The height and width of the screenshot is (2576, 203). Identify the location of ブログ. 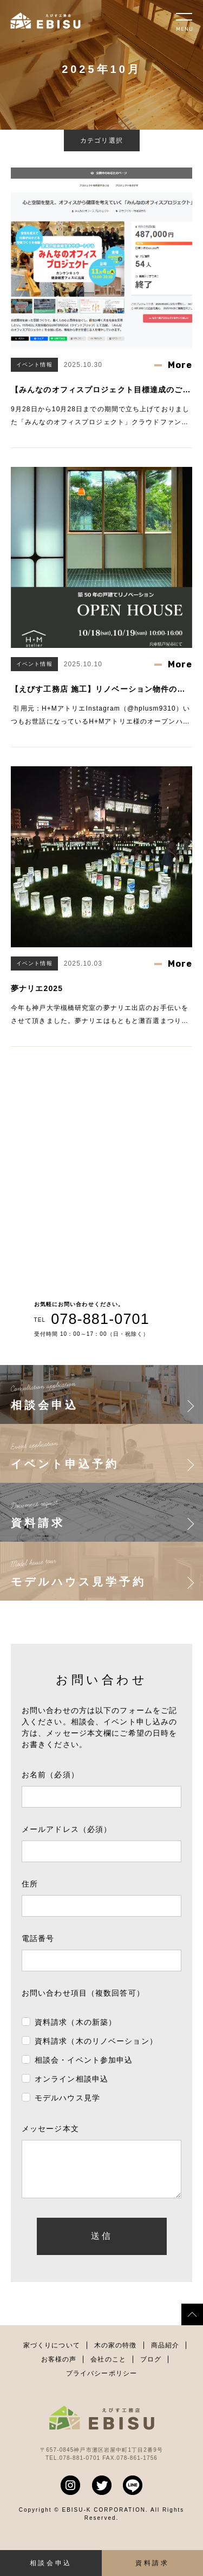
(150, 2370).